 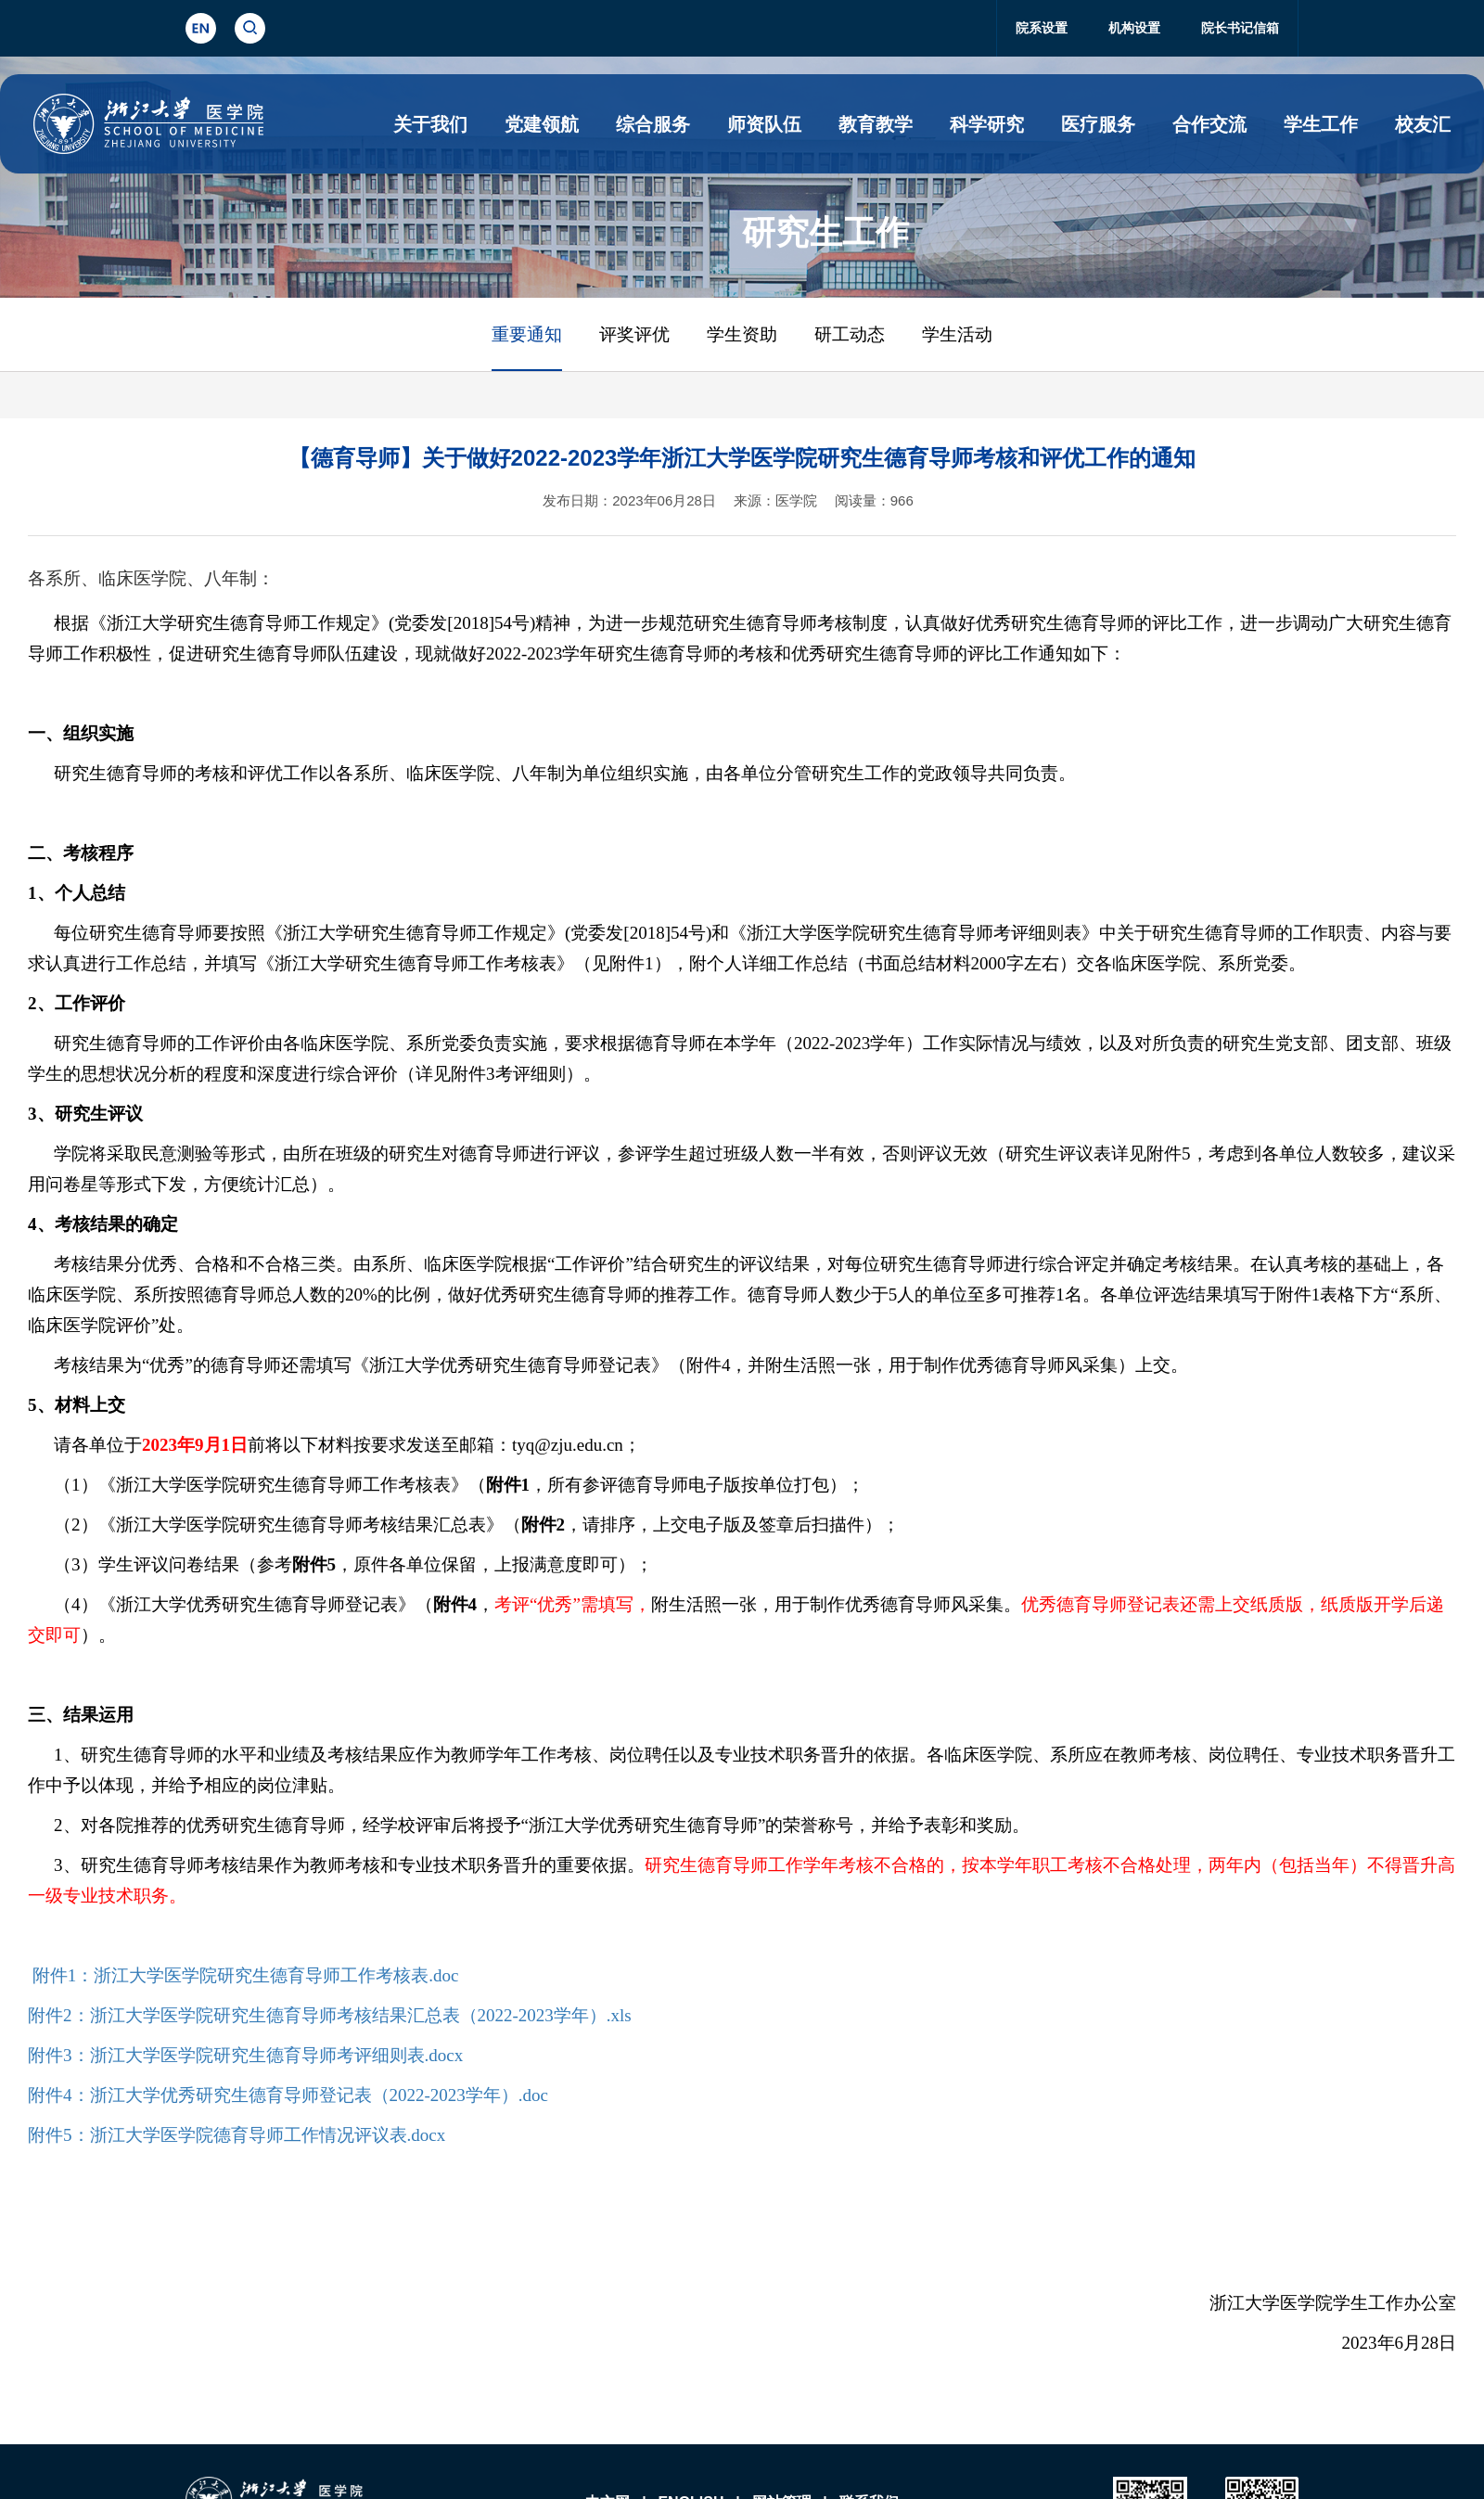 I want to click on 附件3：浙江大学医学院研究生德育导师考评细则表.docx, so click(x=245, y=2055).